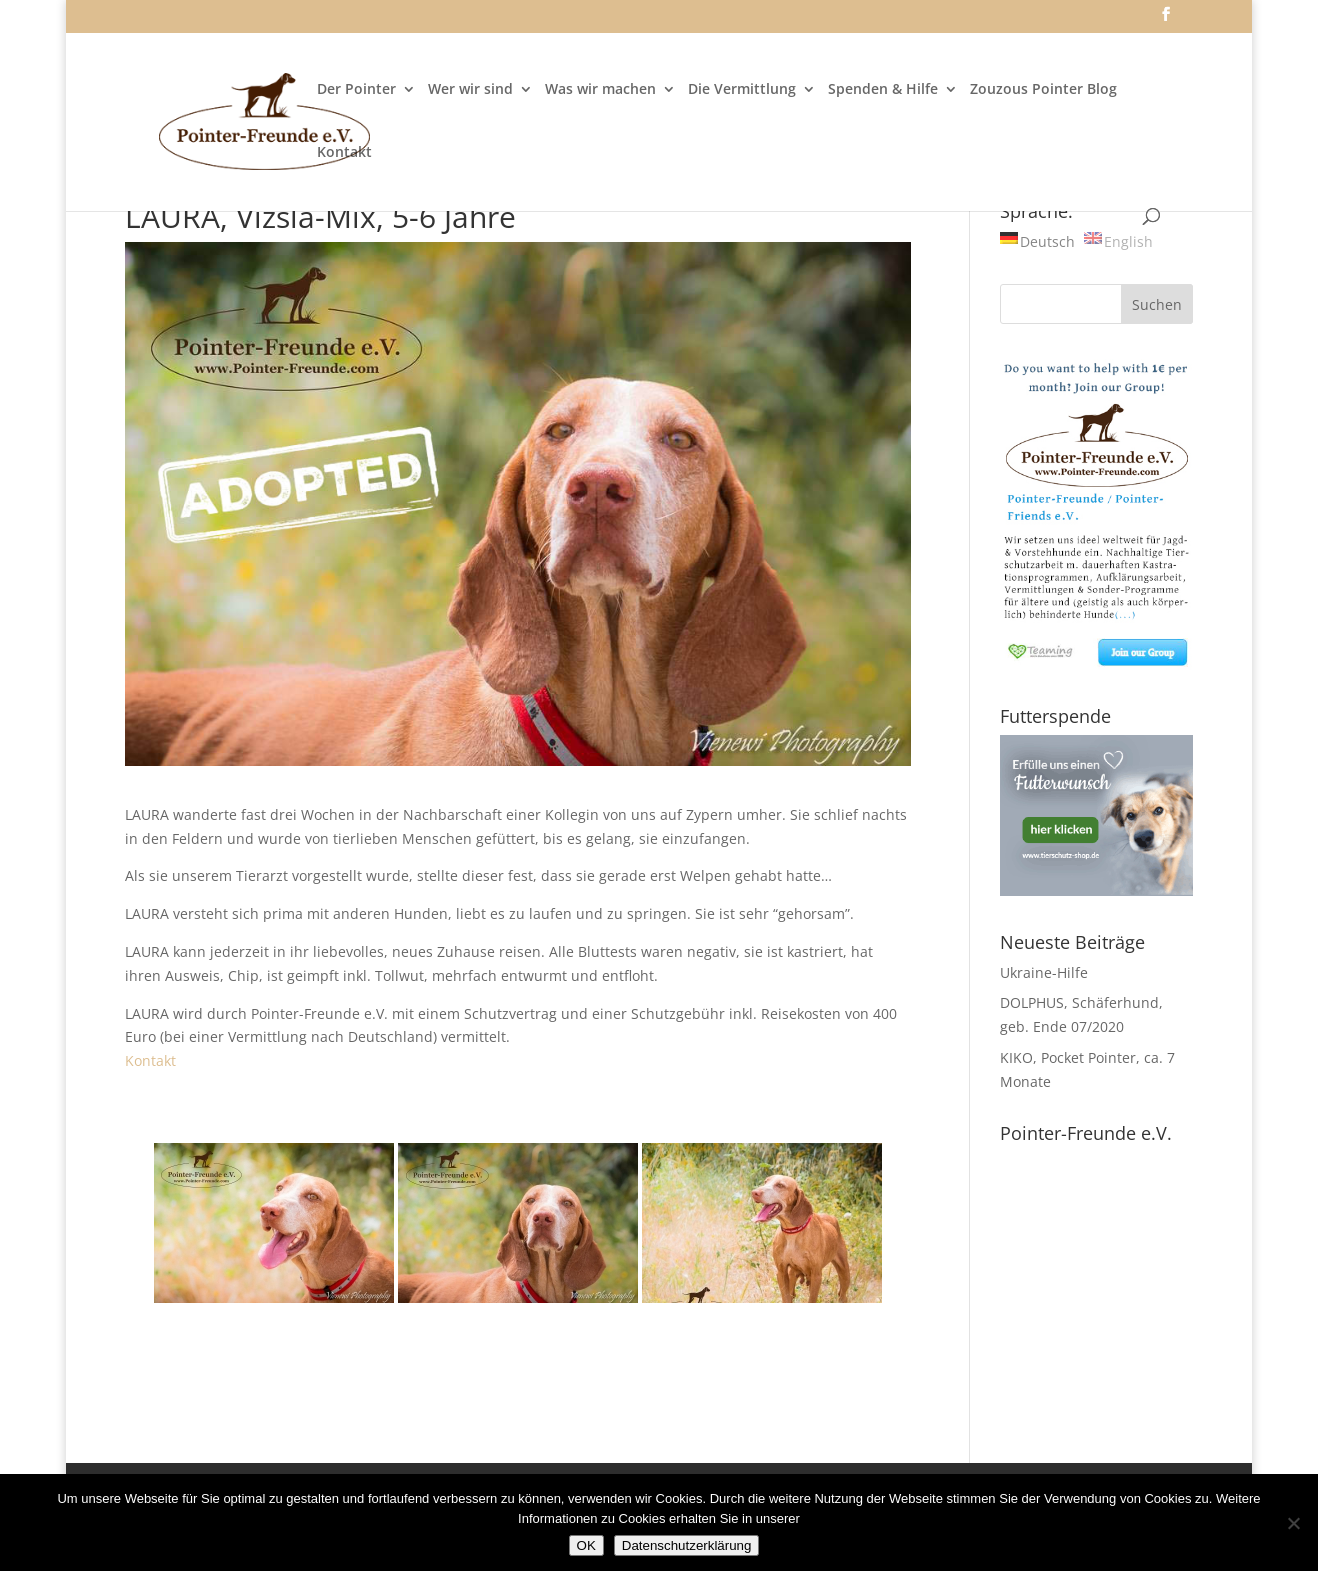 The height and width of the screenshot is (1571, 1318). What do you see at coordinates (883, 90) in the screenshot?
I see `Spenden & Hilfe` at bounding box center [883, 90].